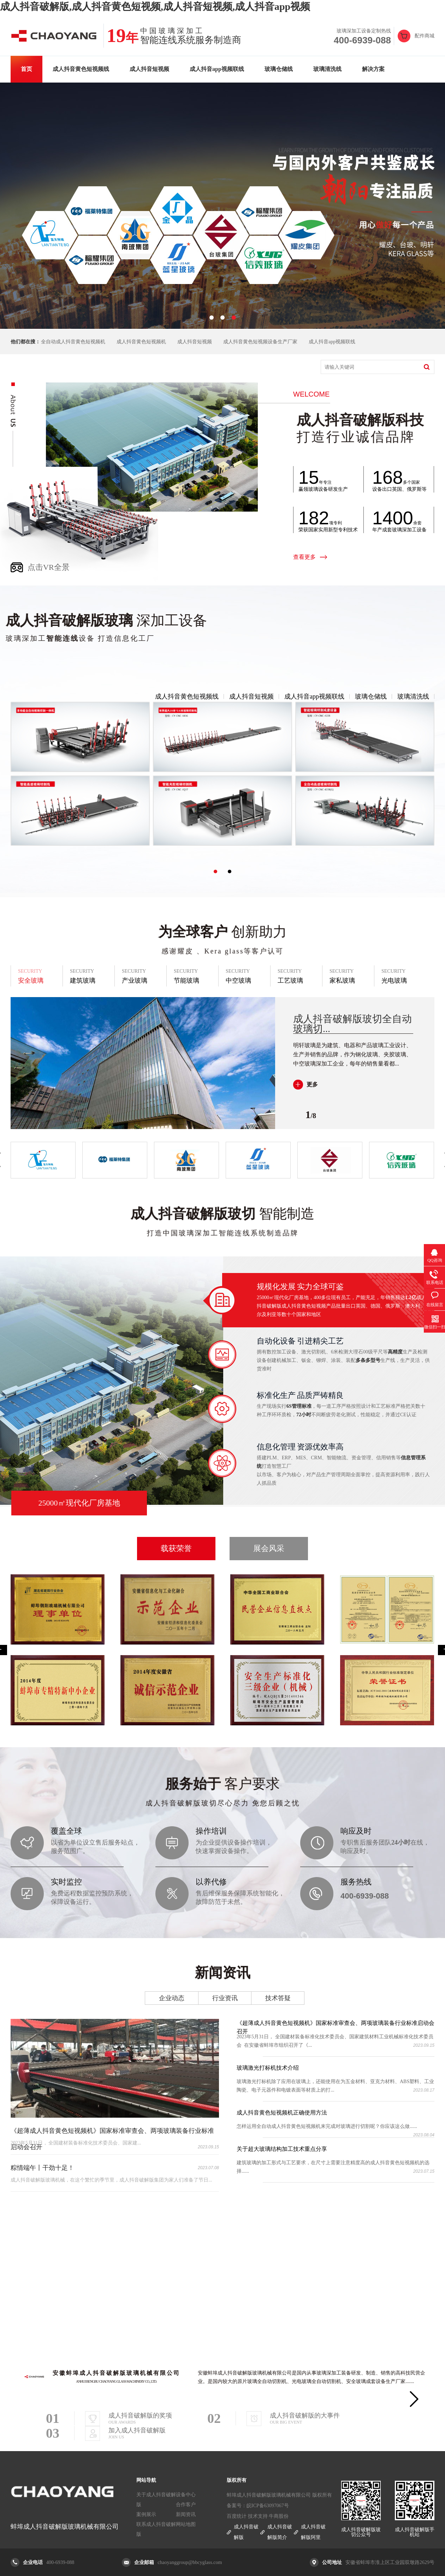 The height and width of the screenshot is (2576, 445). I want to click on 成人抖音破解版, so click(246, 2532).